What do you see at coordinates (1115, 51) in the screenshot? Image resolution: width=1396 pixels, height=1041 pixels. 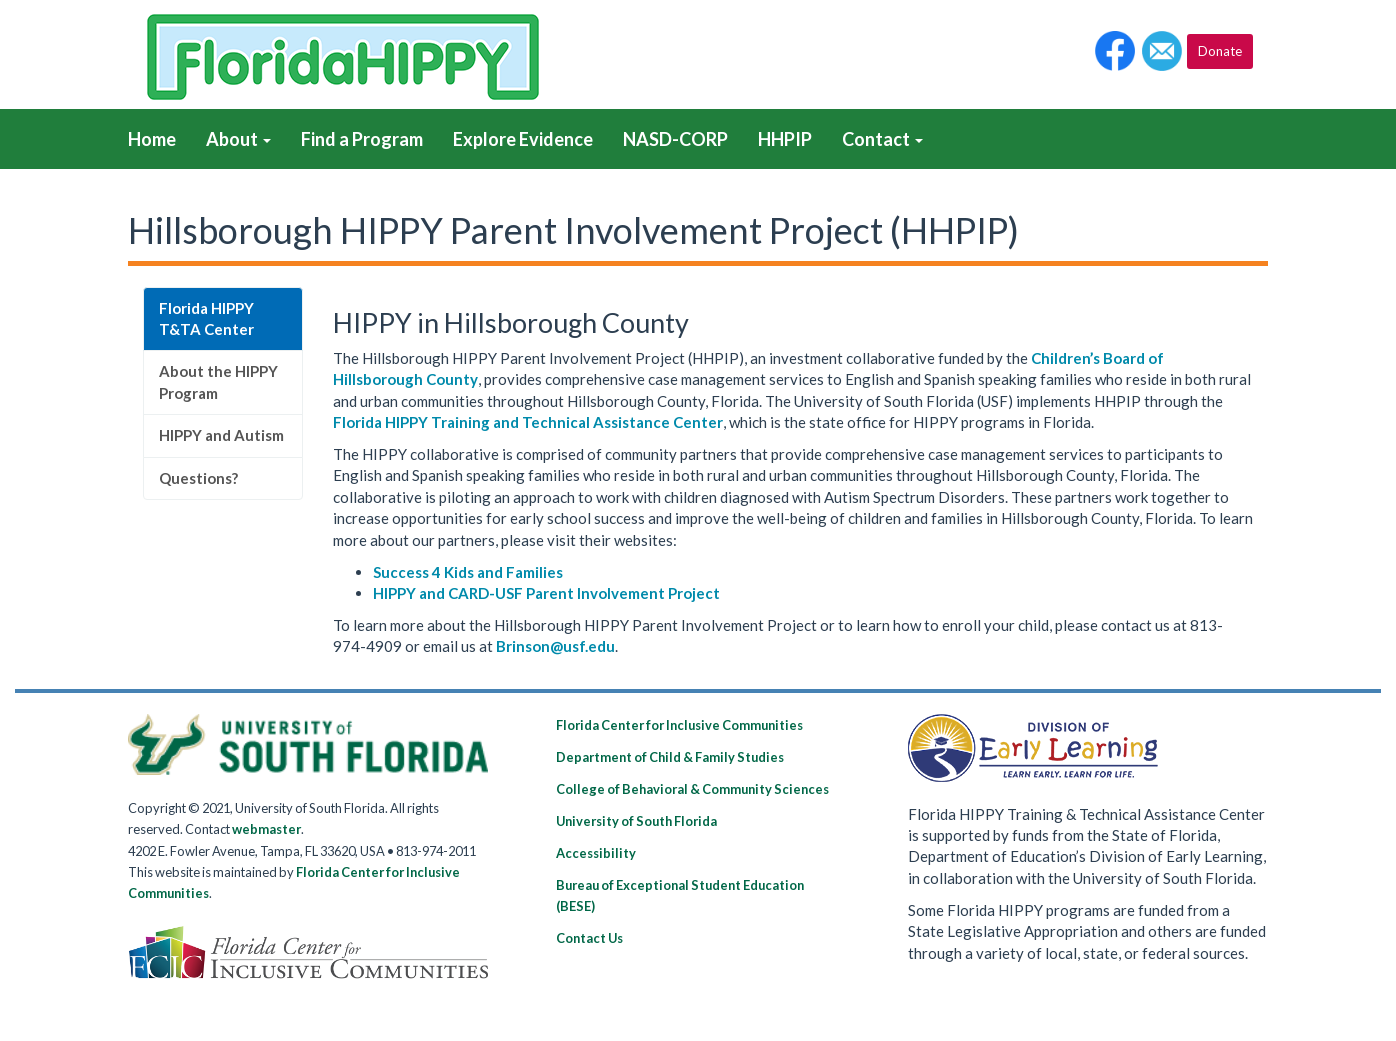 I see `[button]` at bounding box center [1115, 51].